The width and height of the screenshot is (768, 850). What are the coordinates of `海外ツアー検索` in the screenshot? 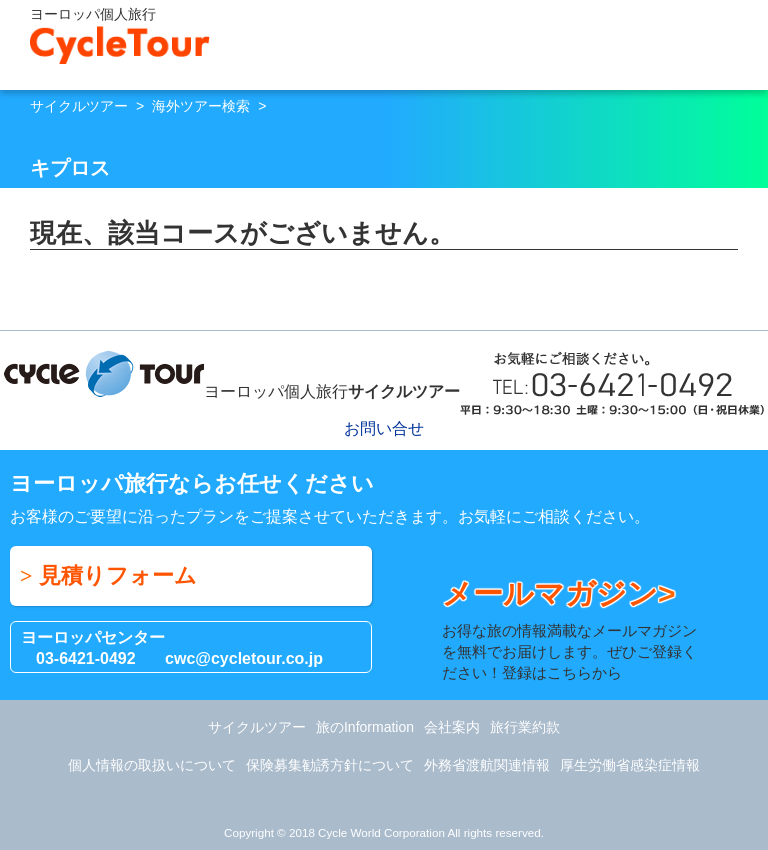 It's located at (201, 106).